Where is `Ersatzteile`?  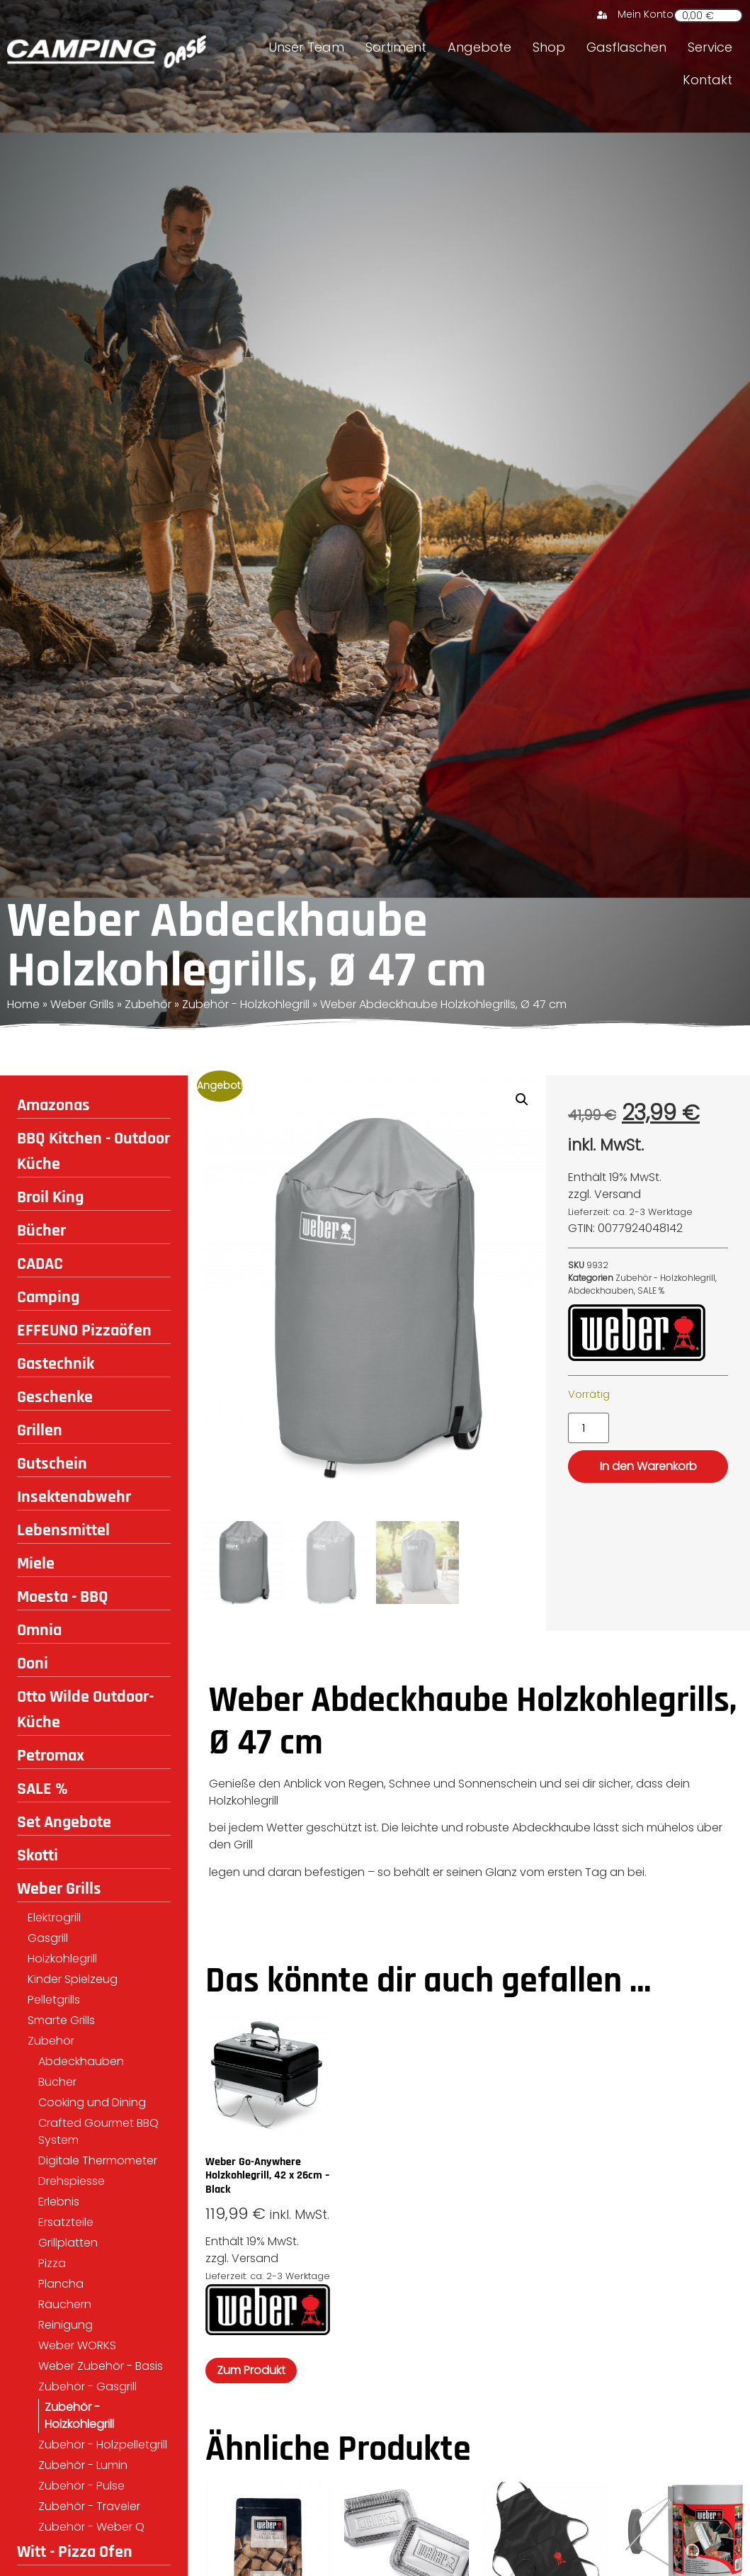
Ersatzteile is located at coordinates (65, 2222).